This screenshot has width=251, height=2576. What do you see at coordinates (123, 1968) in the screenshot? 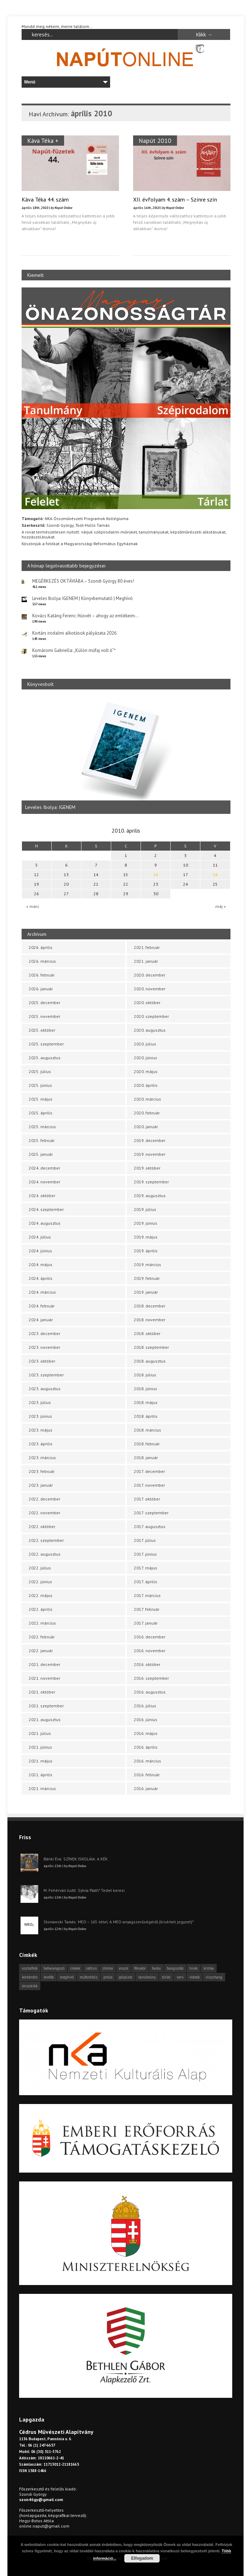
I see `esszé` at bounding box center [123, 1968].